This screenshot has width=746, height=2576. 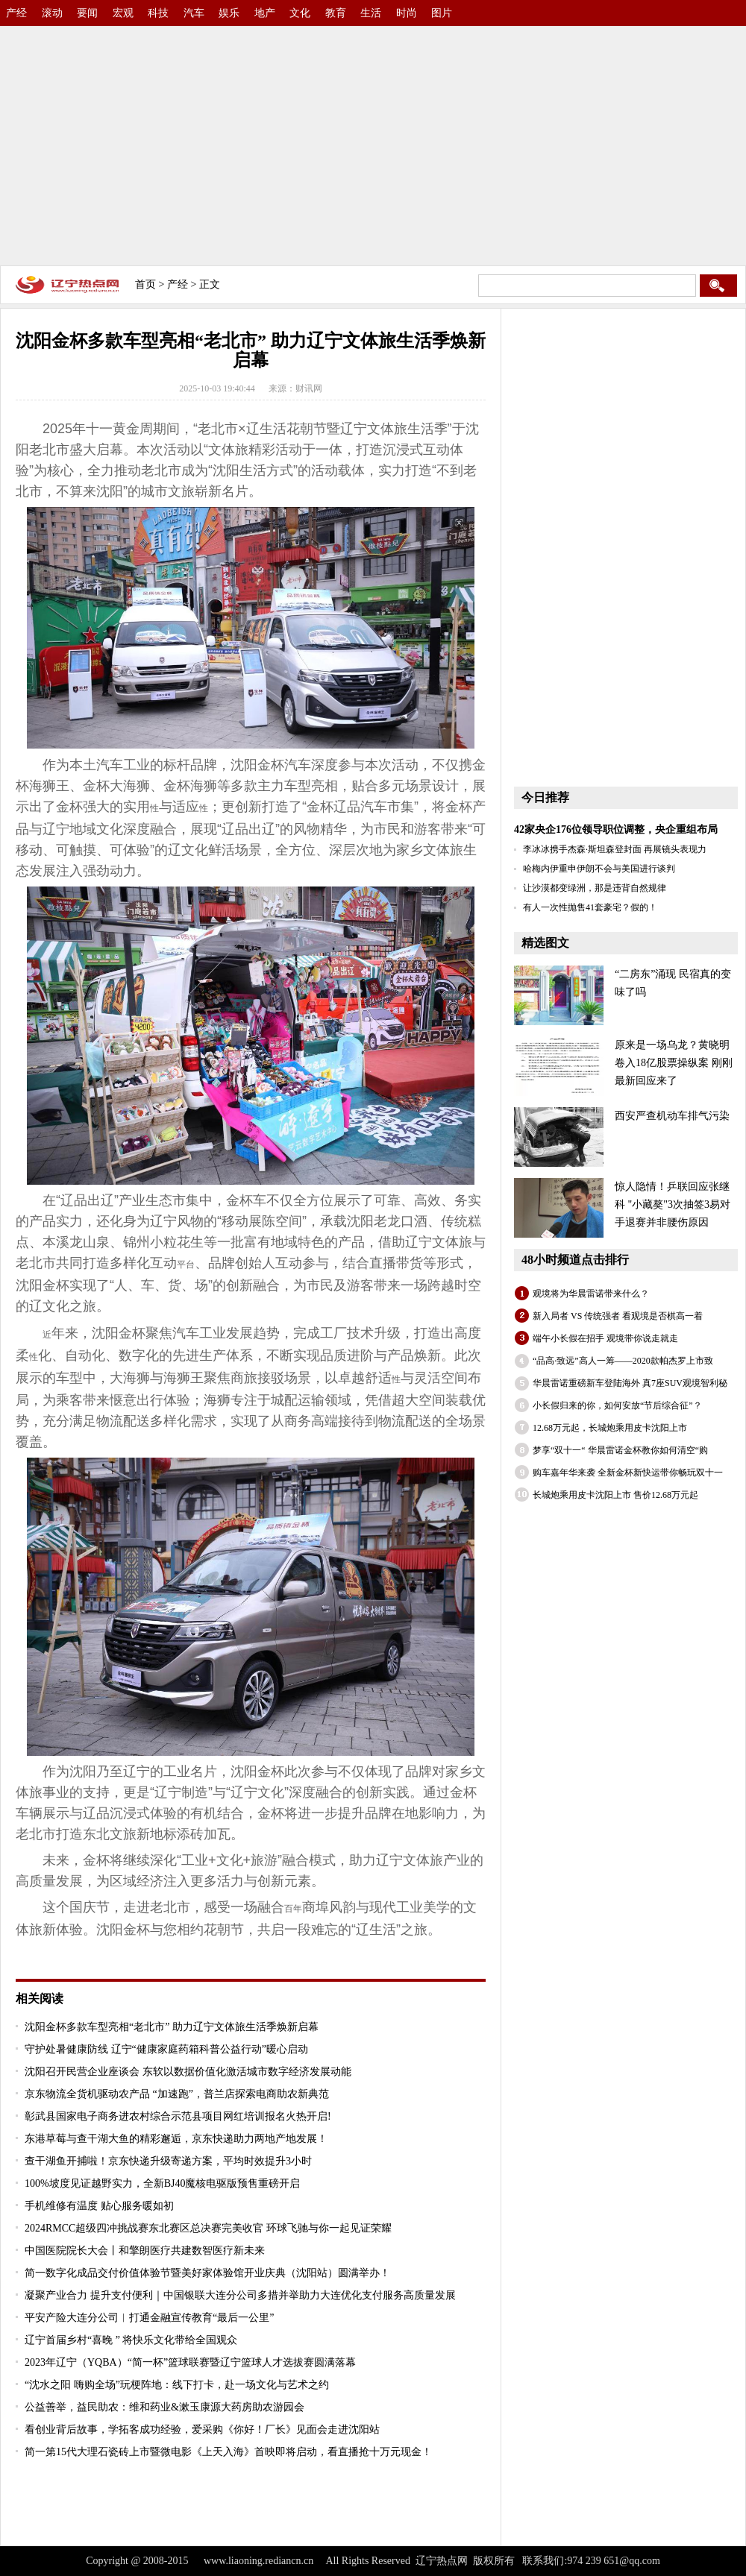 What do you see at coordinates (591, 1293) in the screenshot?
I see `观境将为华晨雷诺带来什么？` at bounding box center [591, 1293].